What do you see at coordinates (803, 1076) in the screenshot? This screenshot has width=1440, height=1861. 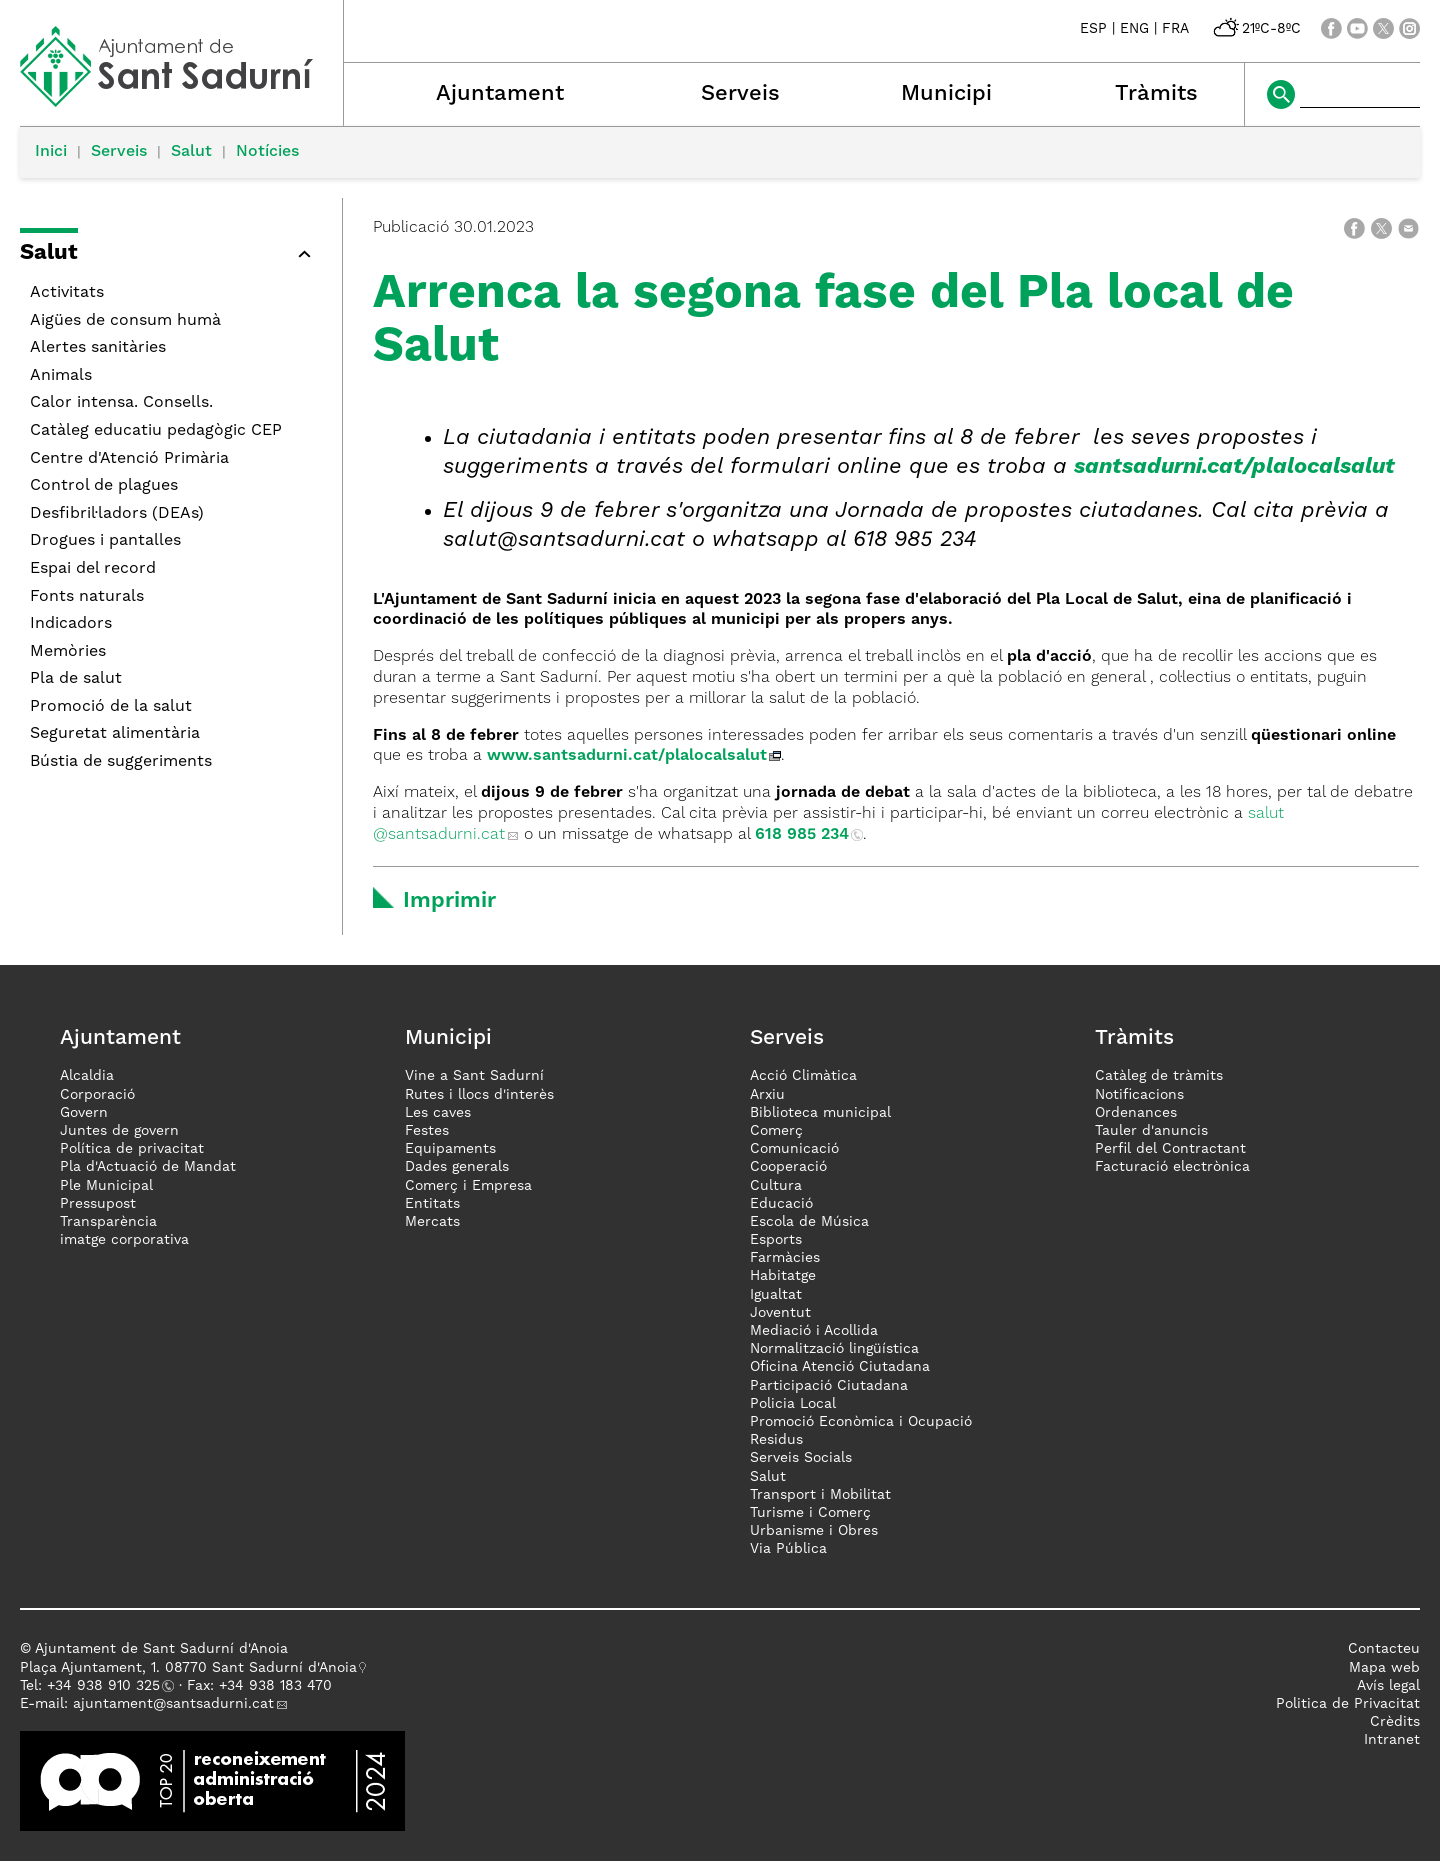 I see `Acció Climàtica` at bounding box center [803, 1076].